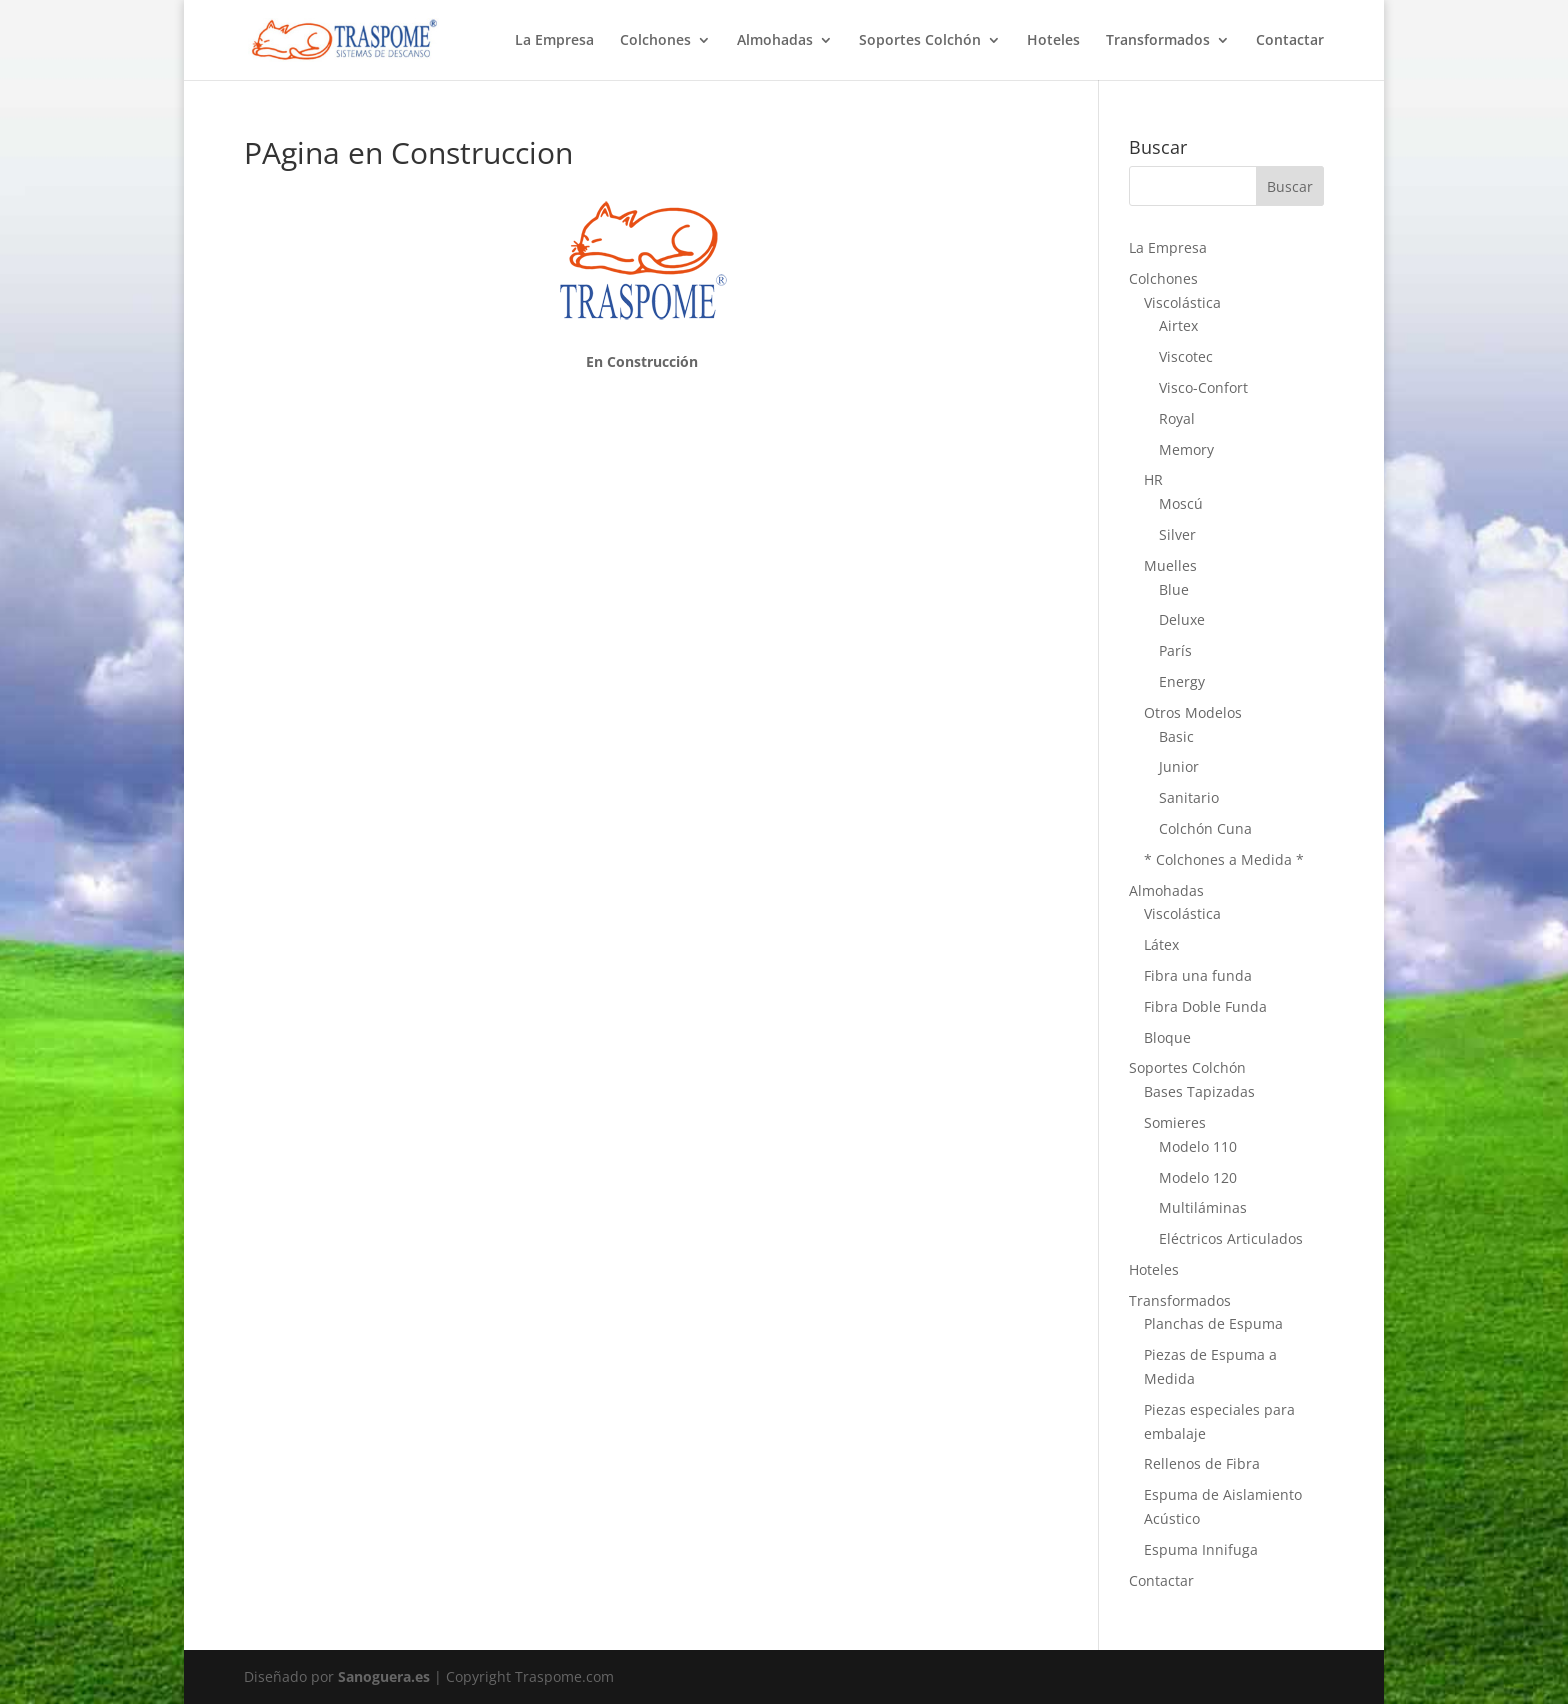 This screenshot has height=1704, width=1568. Describe the element at coordinates (1198, 1177) in the screenshot. I see `Modelo 120` at that location.